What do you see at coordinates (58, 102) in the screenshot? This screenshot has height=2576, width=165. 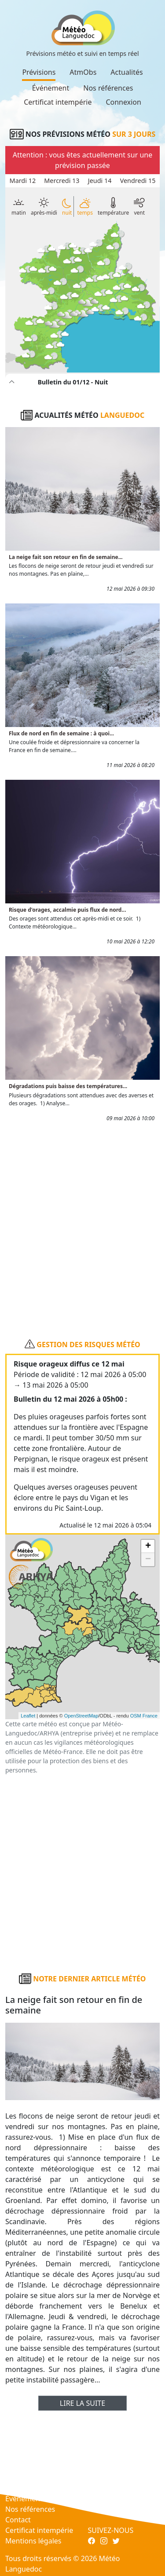 I see `Certificat intempérie` at bounding box center [58, 102].